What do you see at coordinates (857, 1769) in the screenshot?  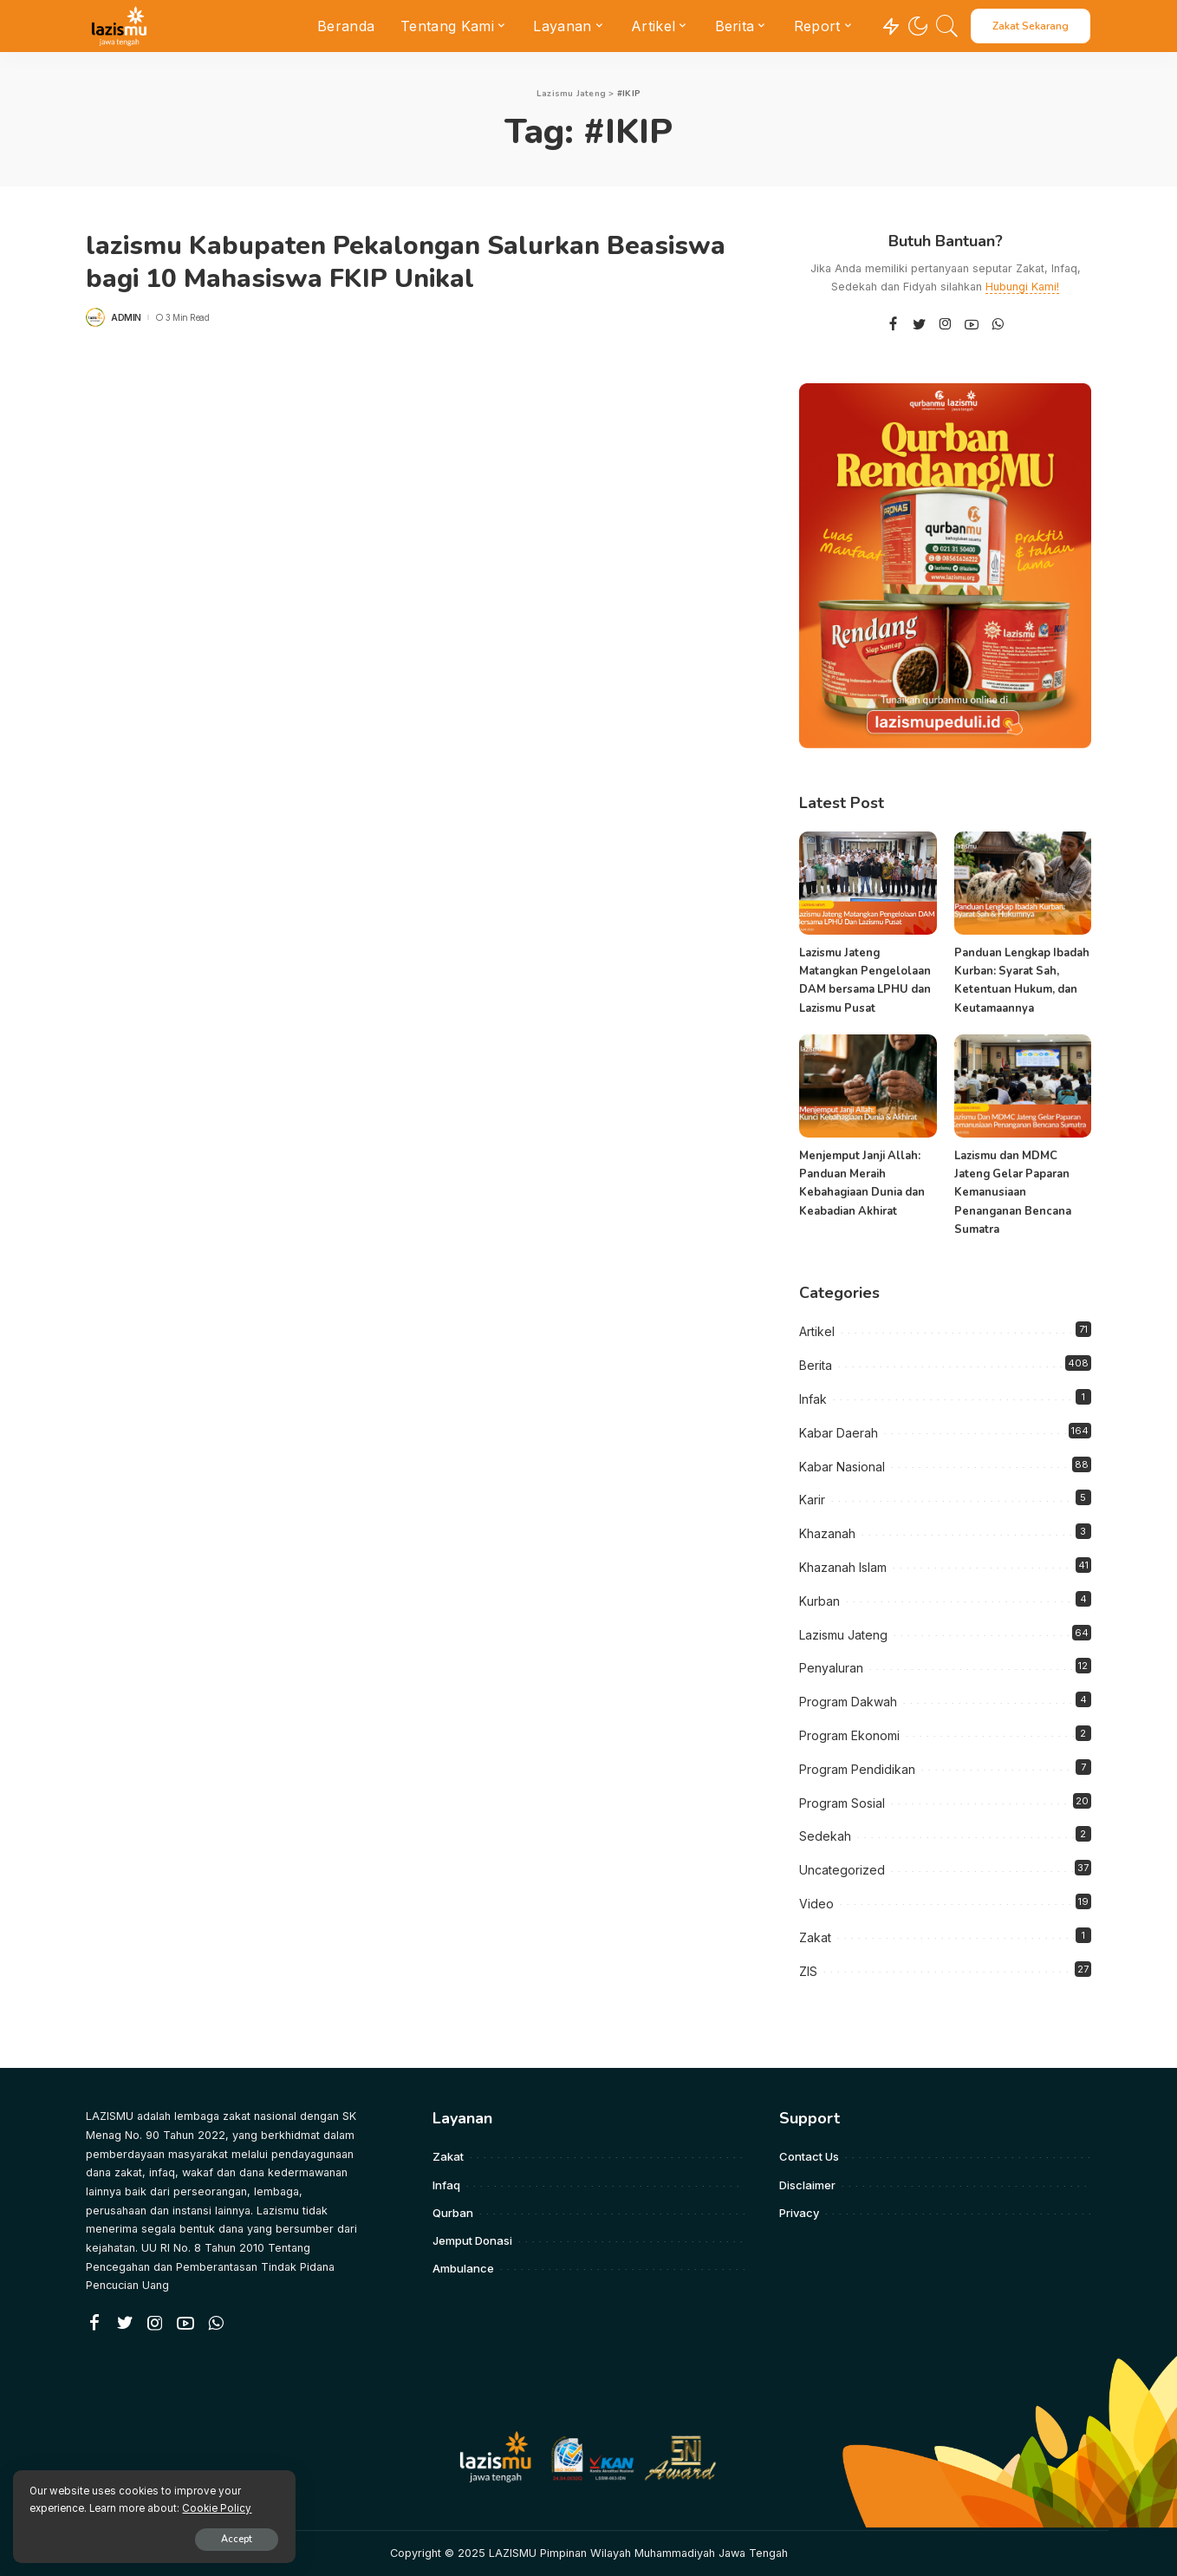 I see `Program Pendidikan` at bounding box center [857, 1769].